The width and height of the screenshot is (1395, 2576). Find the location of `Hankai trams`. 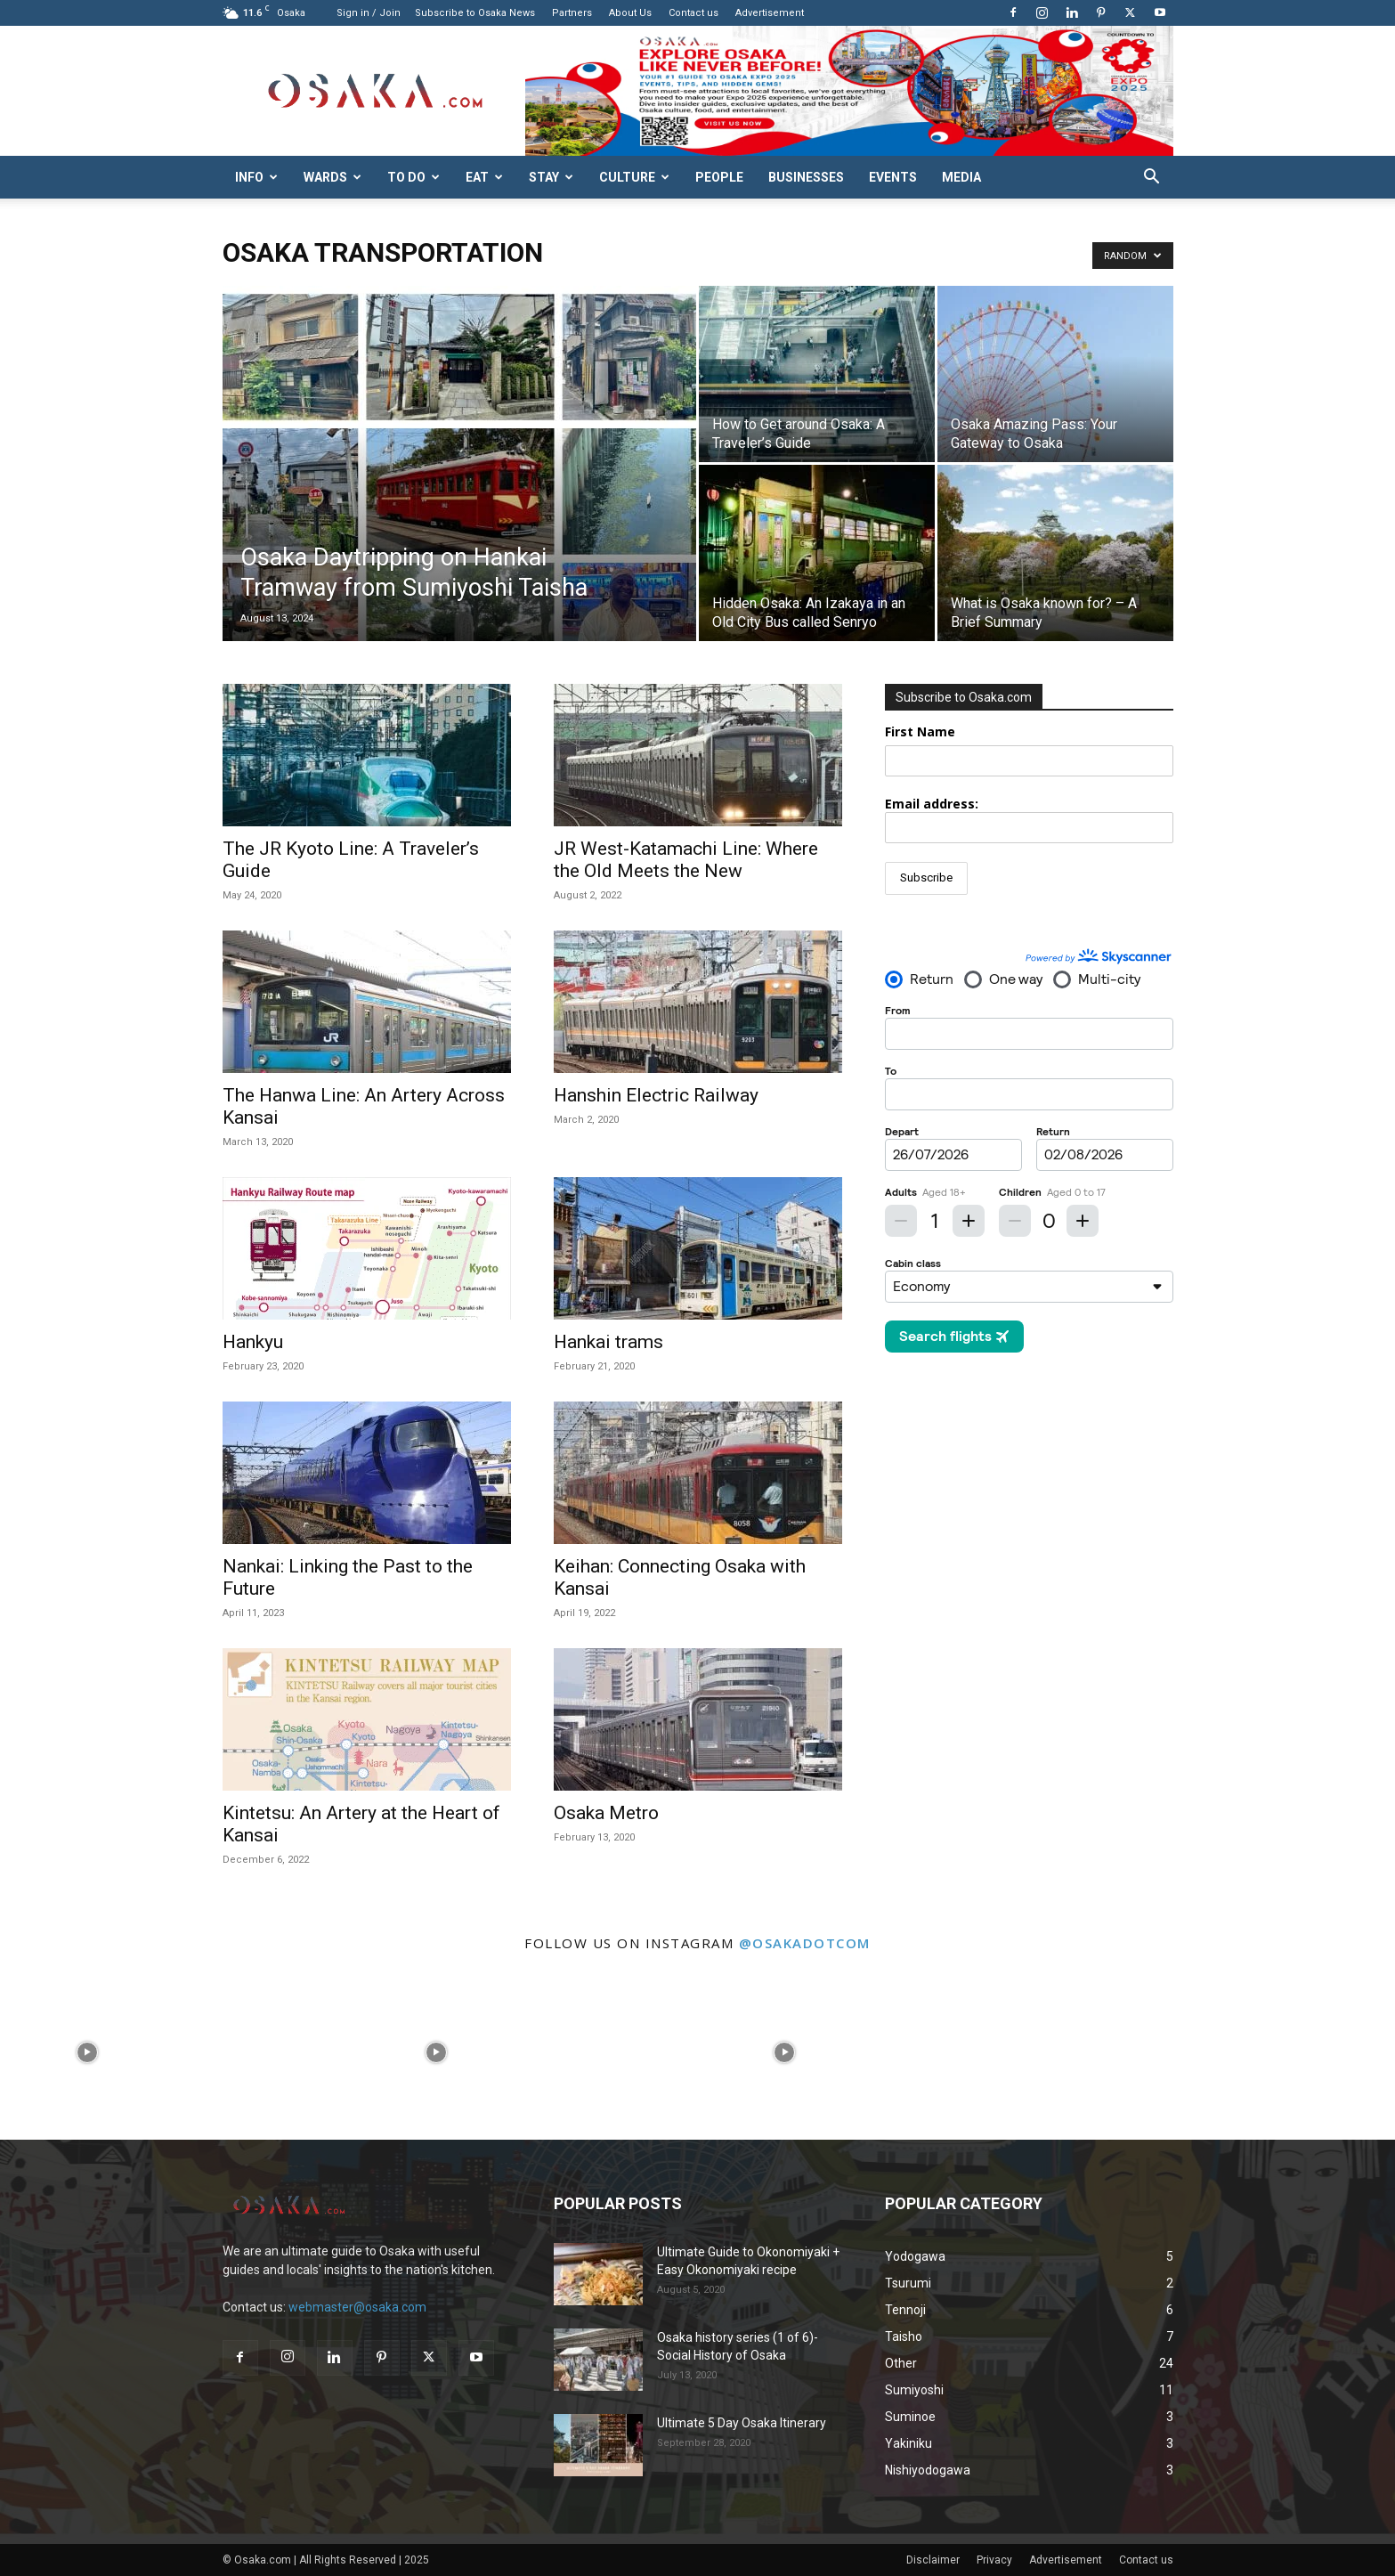

Hankai trams is located at coordinates (608, 1342).